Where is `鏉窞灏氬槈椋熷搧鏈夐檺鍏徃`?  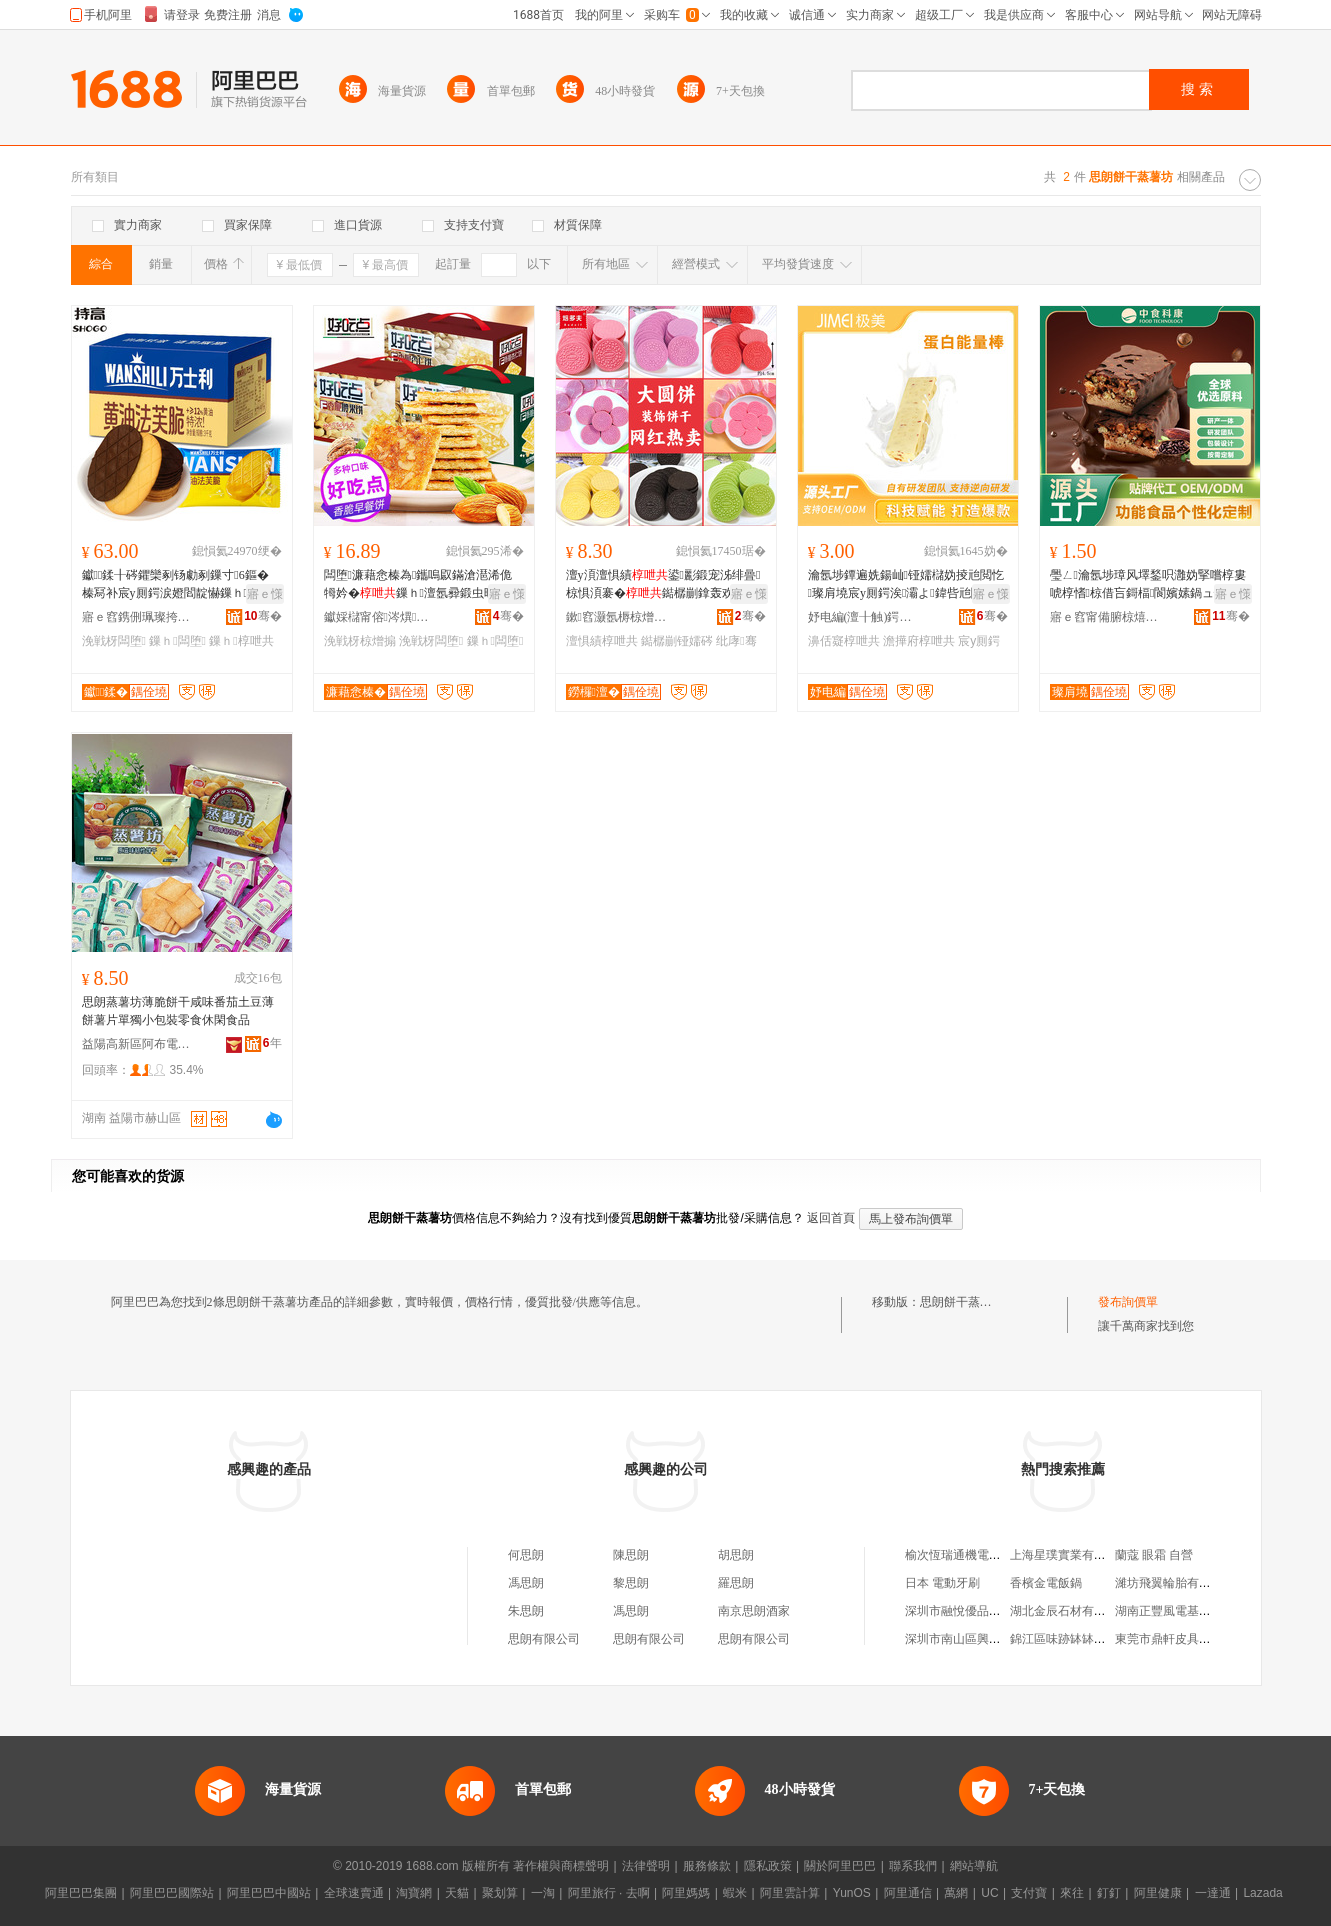 鏉窞灏氬槈椋熷搧鏈夐檺鍏徃 is located at coordinates (621, 617).